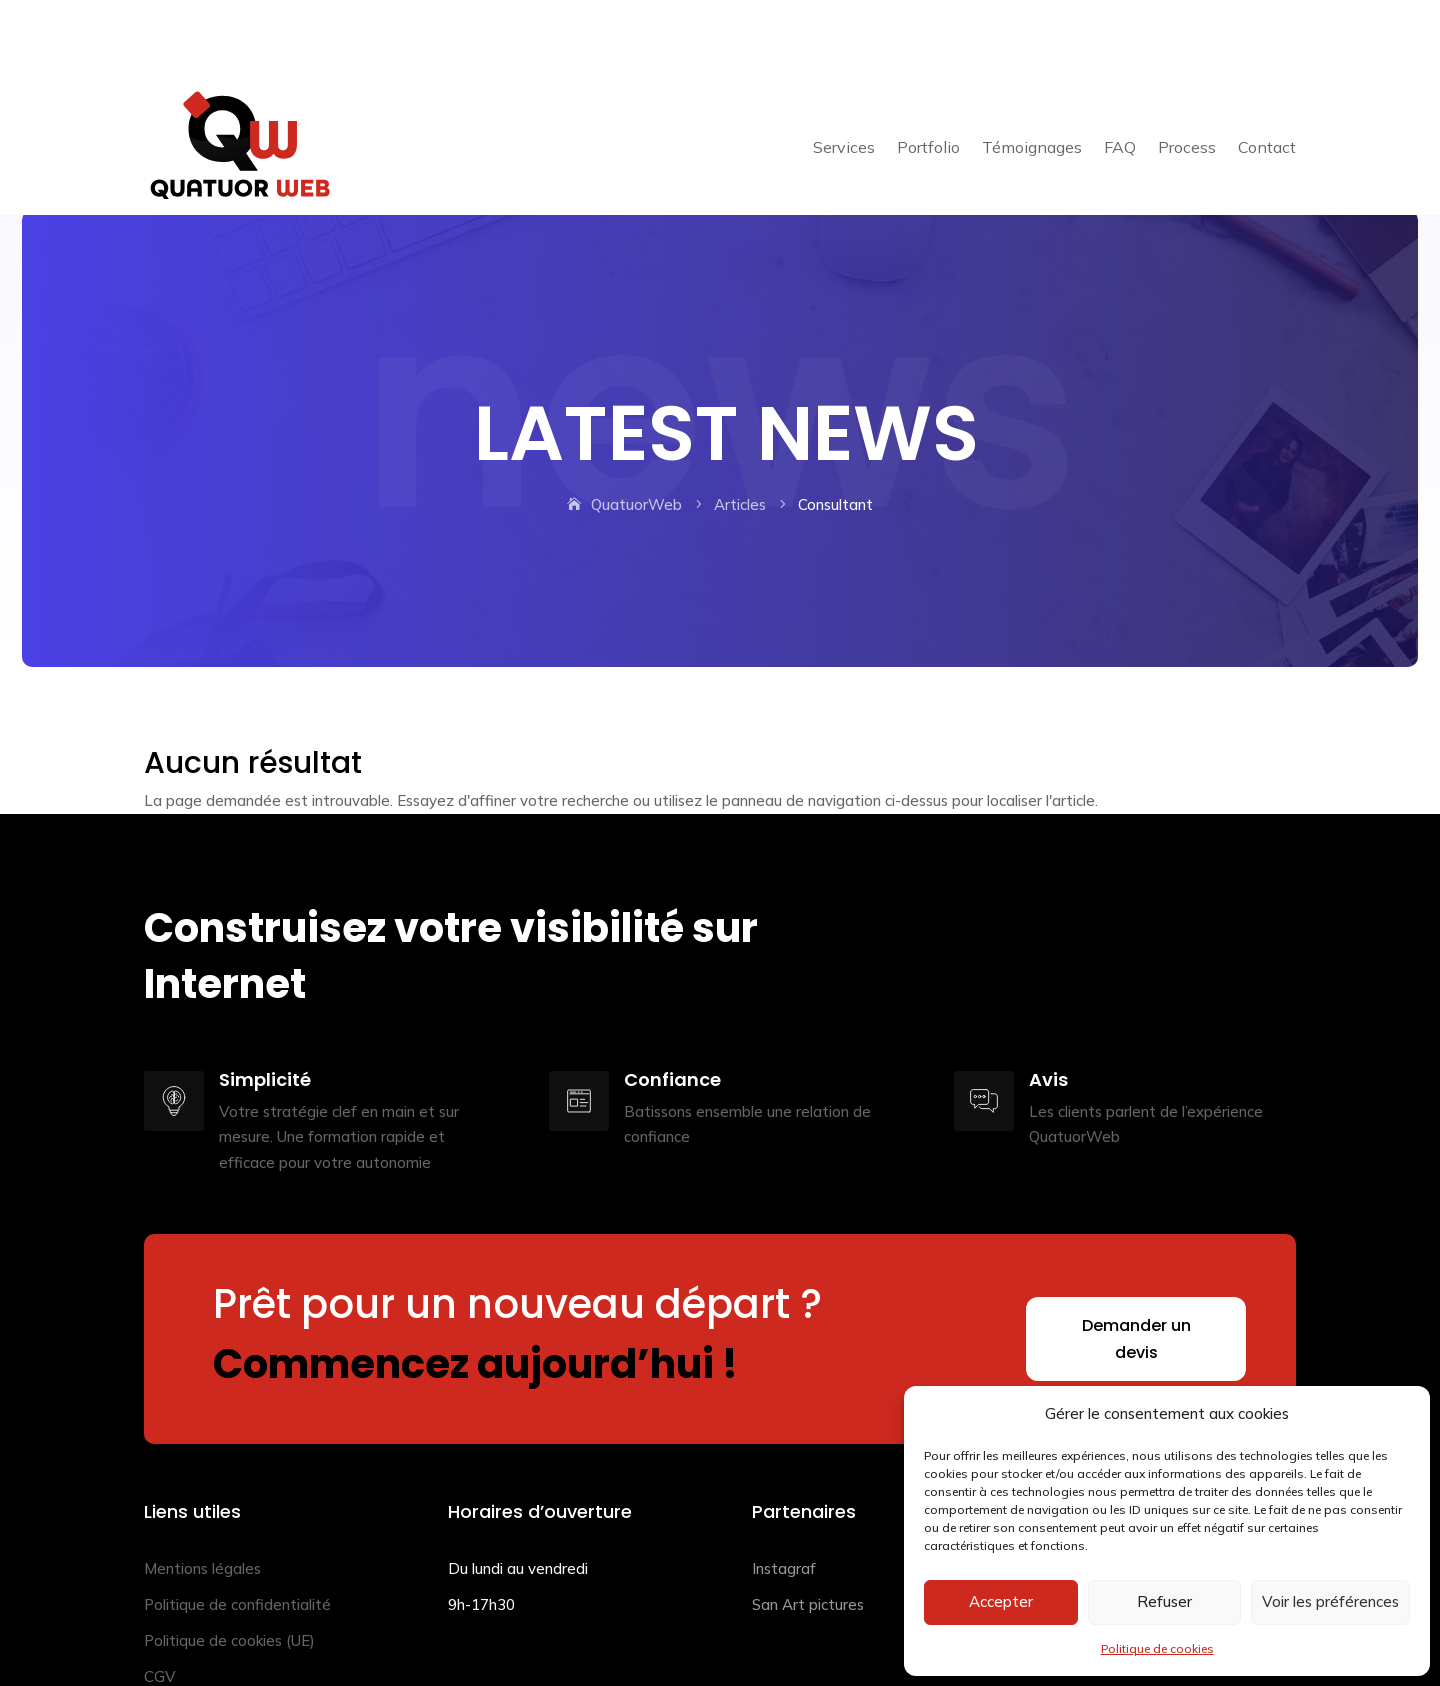 The width and height of the screenshot is (1440, 1686). Describe the element at coordinates (1136, 1269) in the screenshot. I see `Demander un devis` at that location.